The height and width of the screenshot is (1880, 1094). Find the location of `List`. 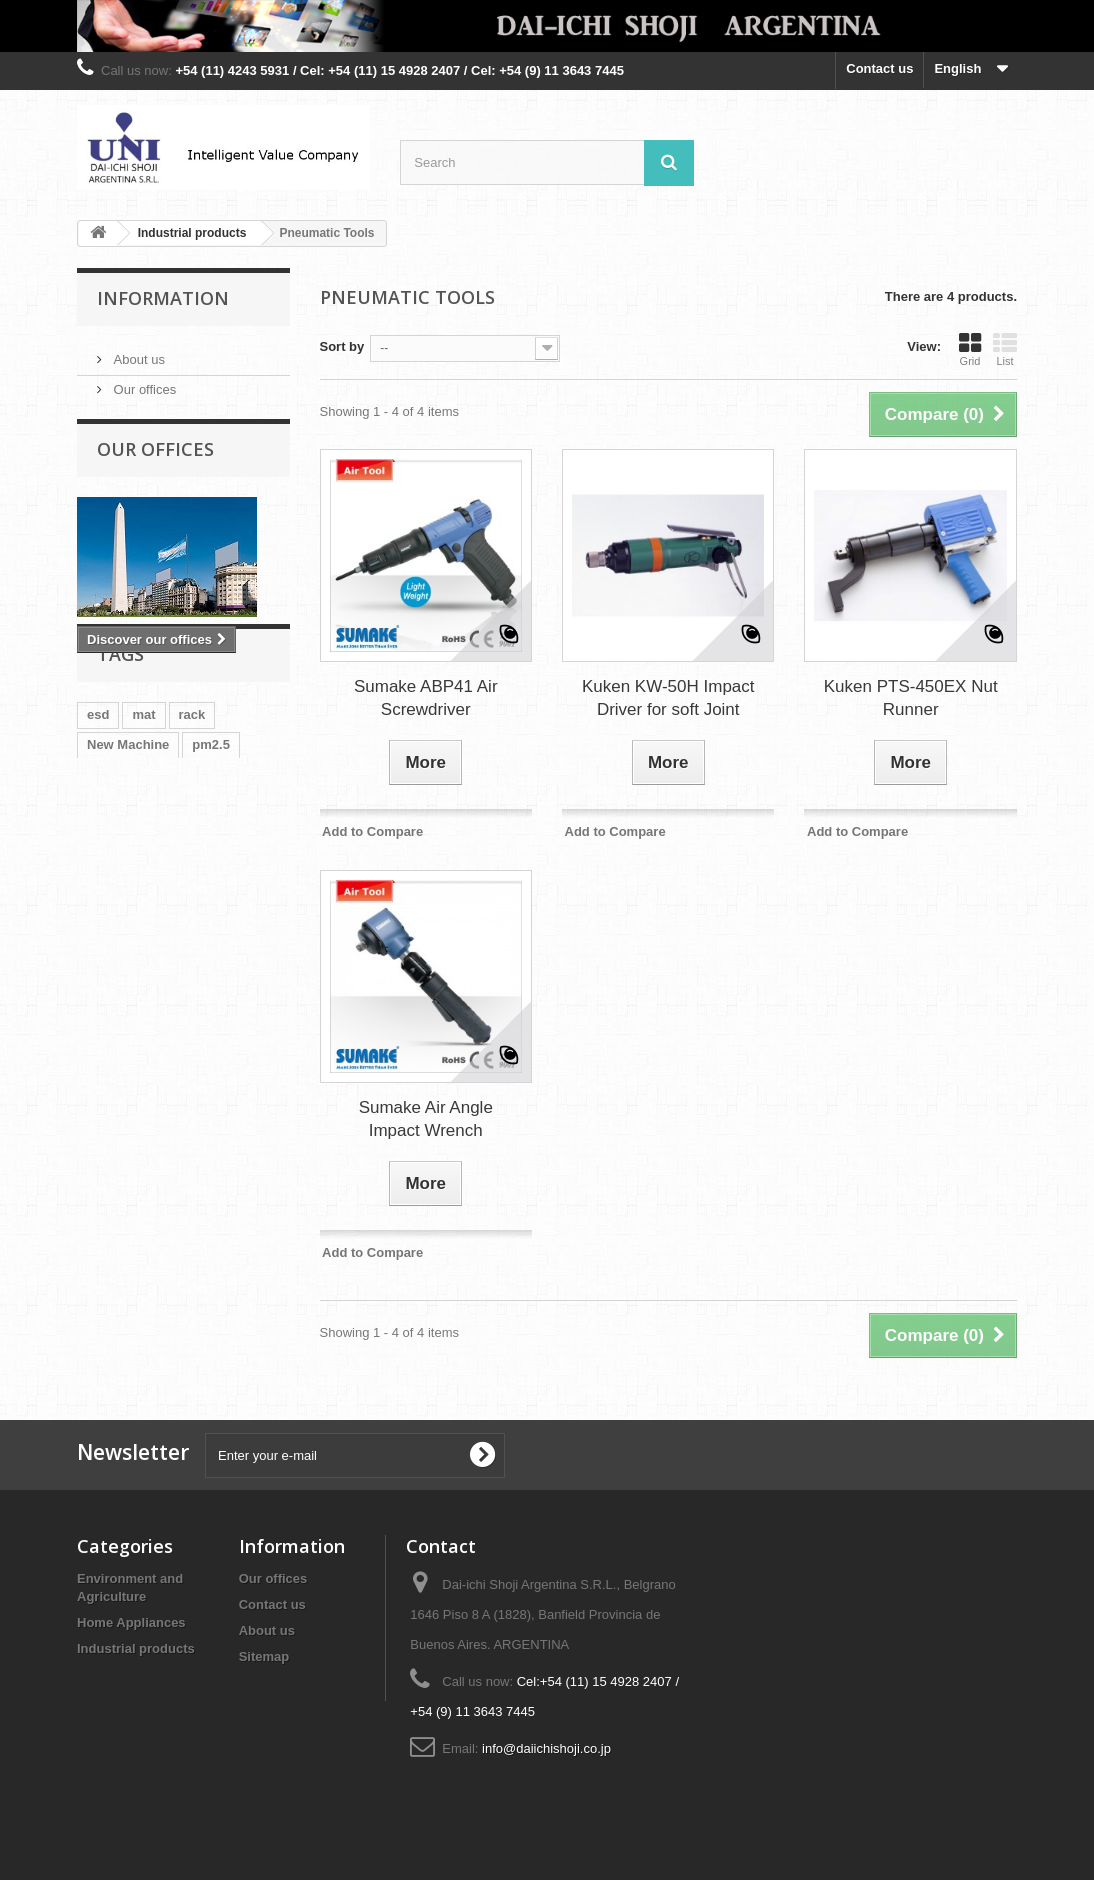

List is located at coordinates (1005, 349).